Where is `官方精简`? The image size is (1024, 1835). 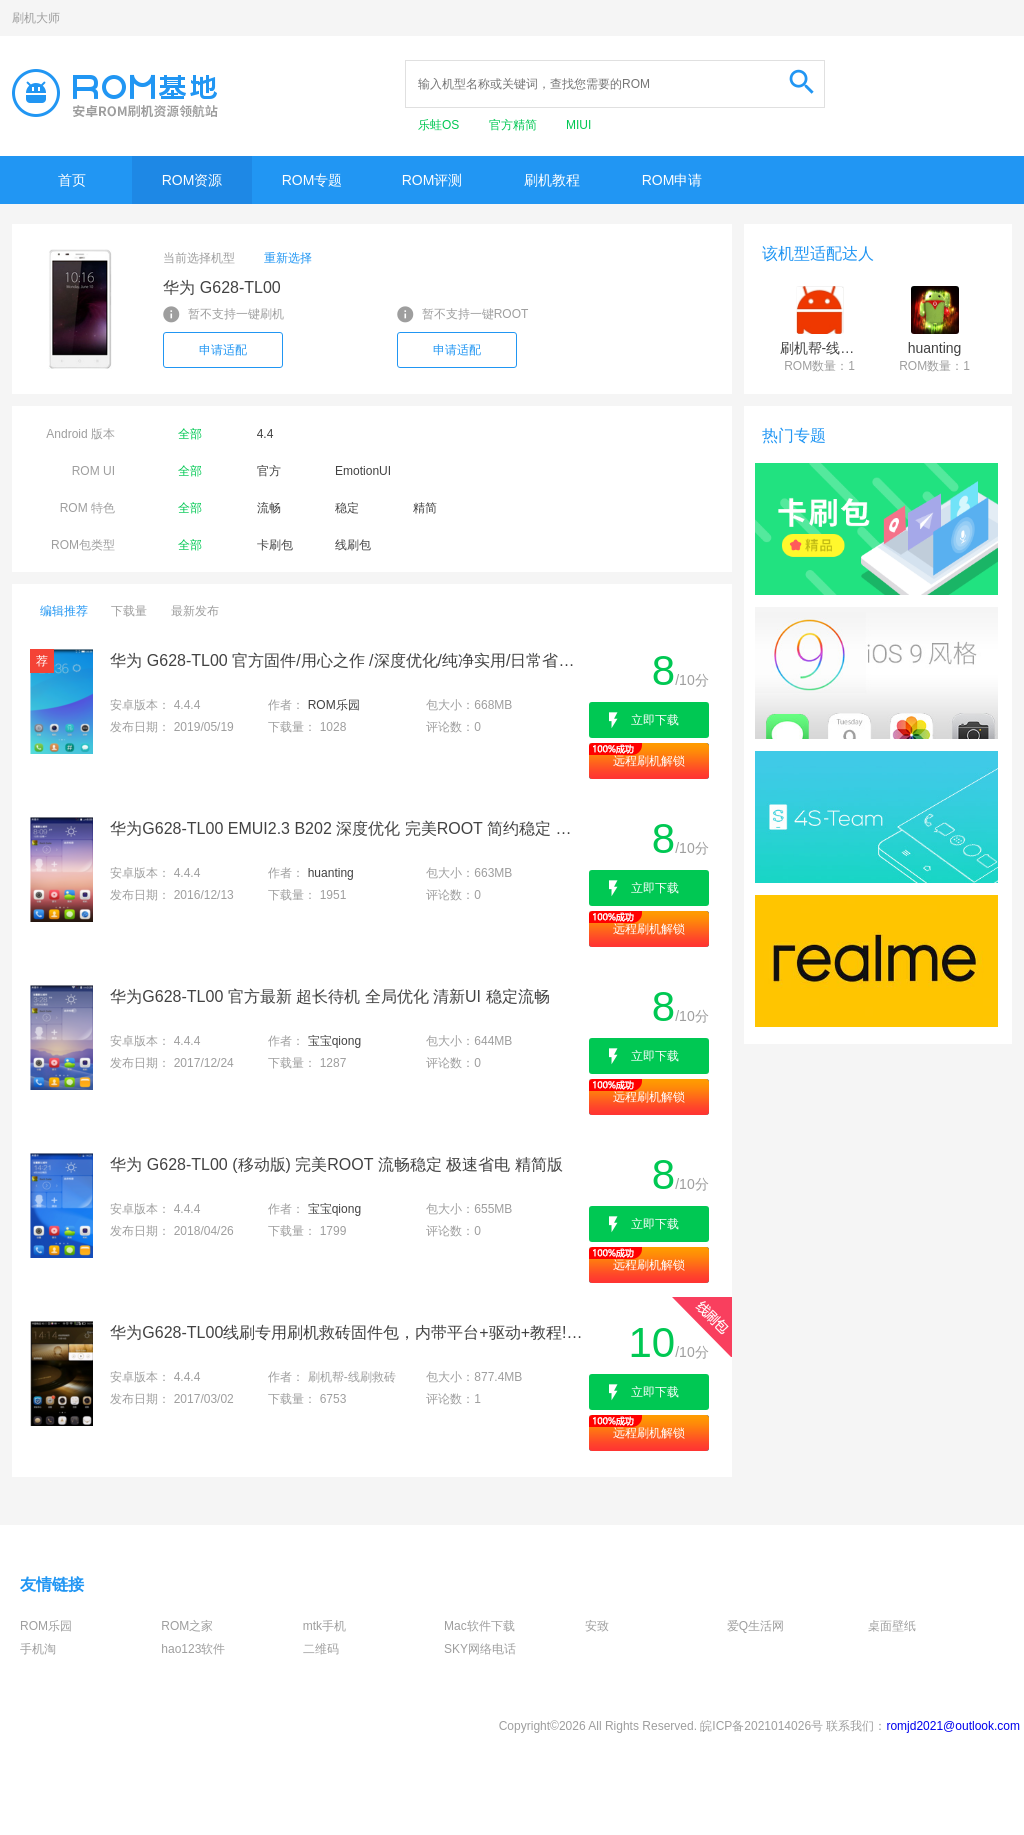
官方精简 is located at coordinates (514, 125).